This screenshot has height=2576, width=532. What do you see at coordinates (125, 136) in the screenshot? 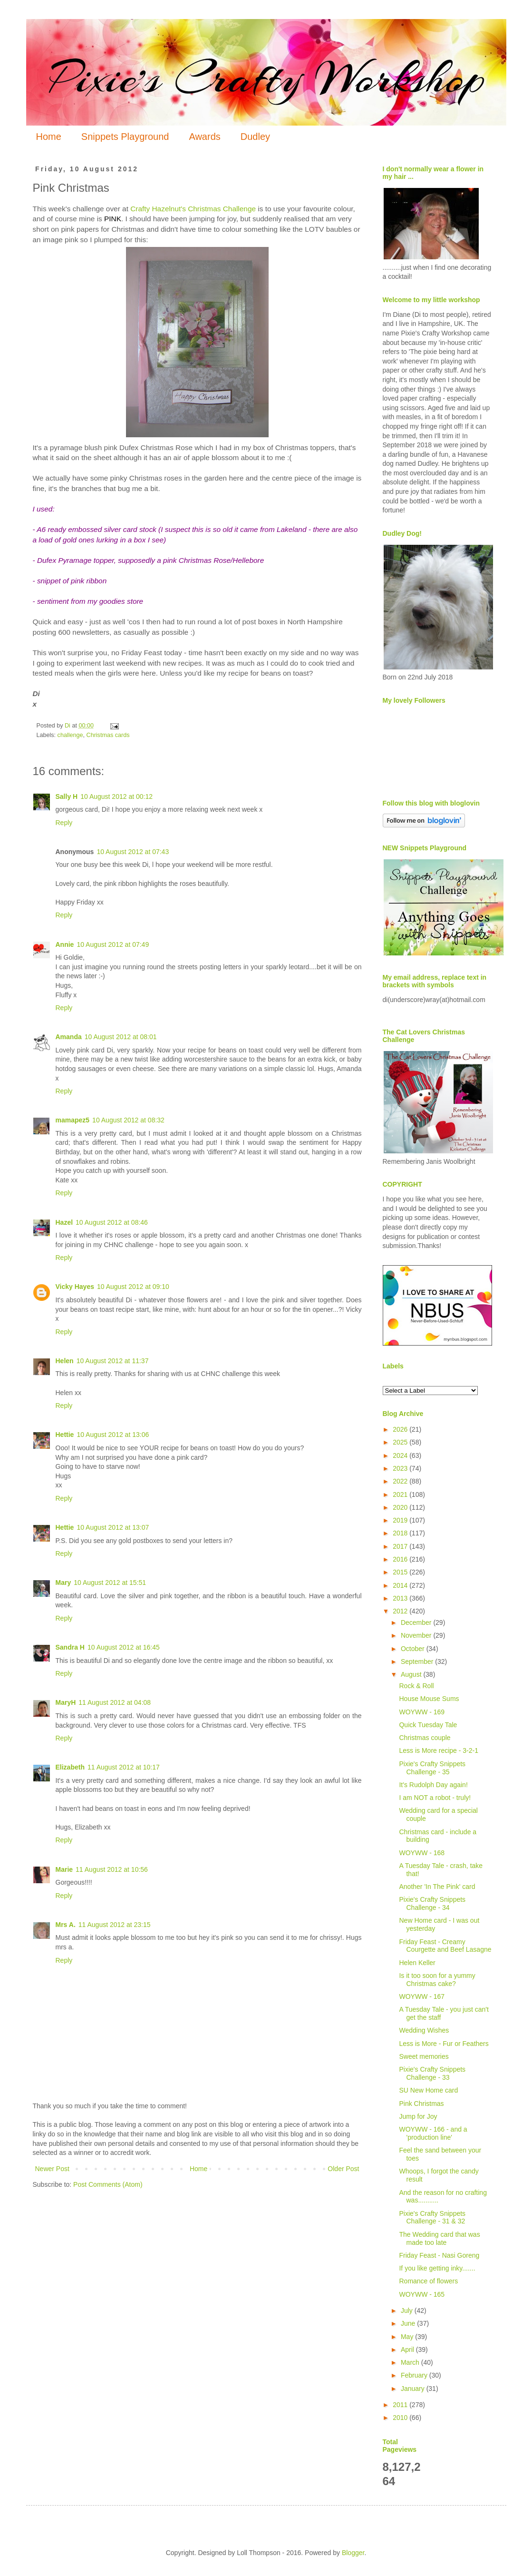
I see `Snippets Playground` at bounding box center [125, 136].